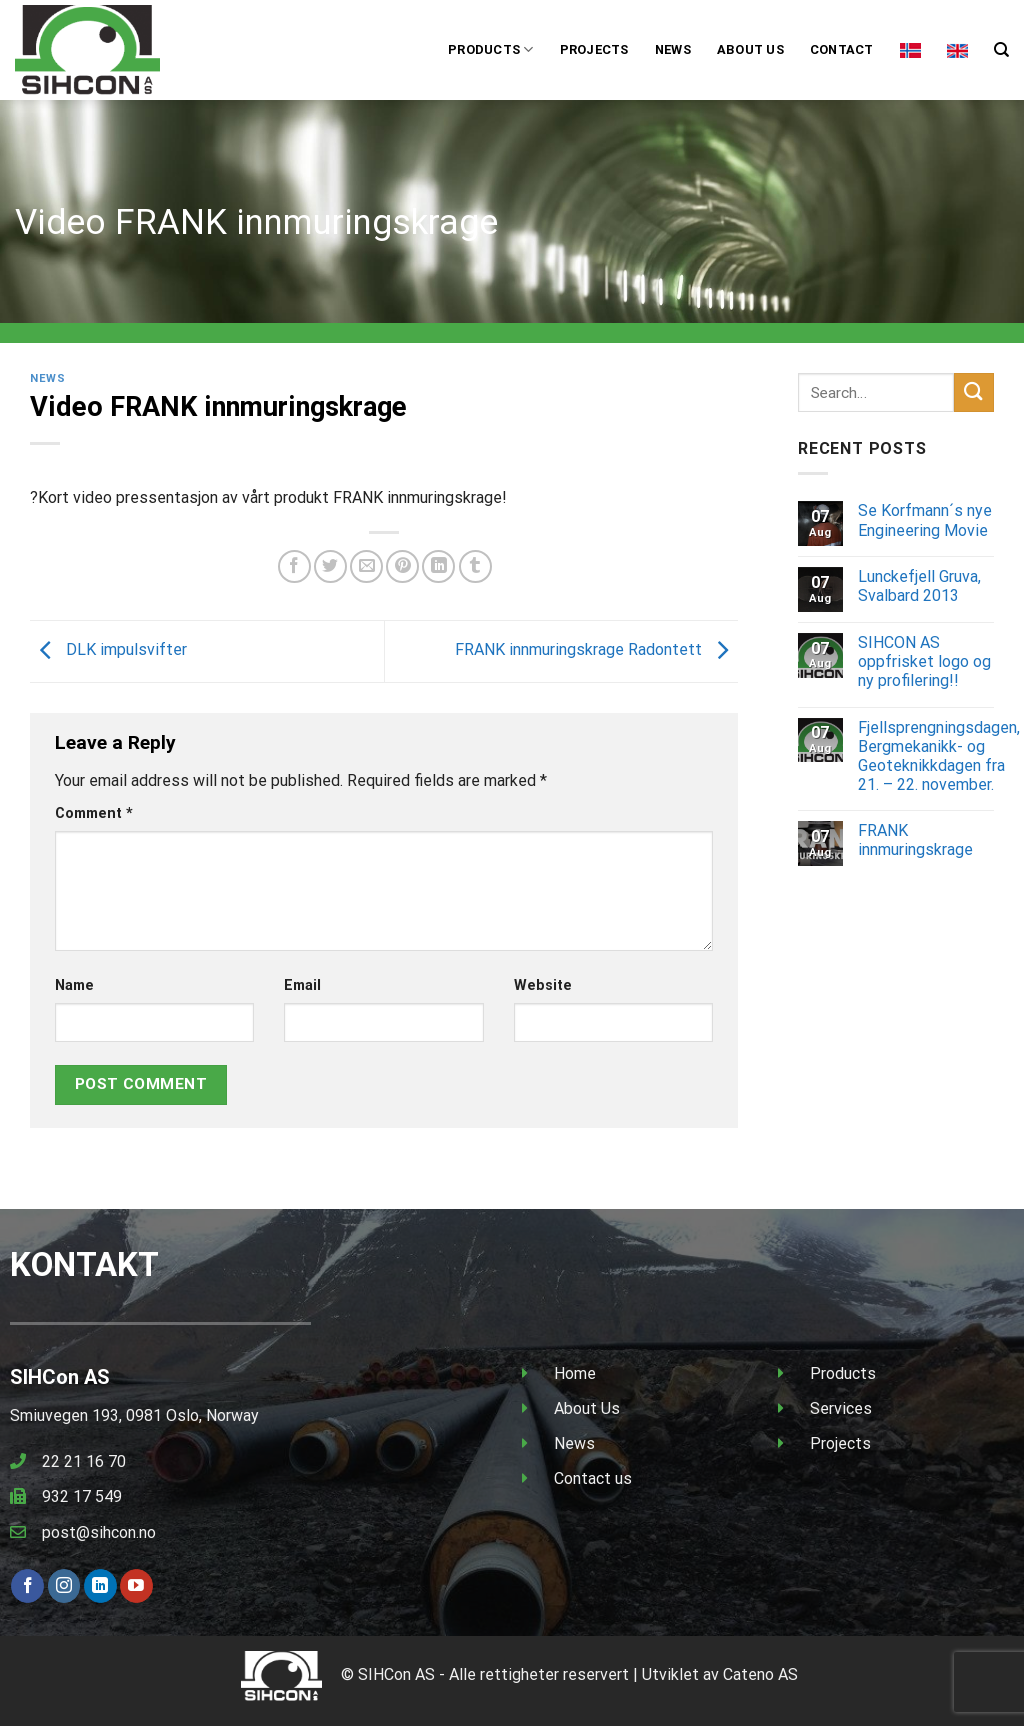 The width and height of the screenshot is (1024, 1726). What do you see at coordinates (302, 985) in the screenshot?
I see `Email` at bounding box center [302, 985].